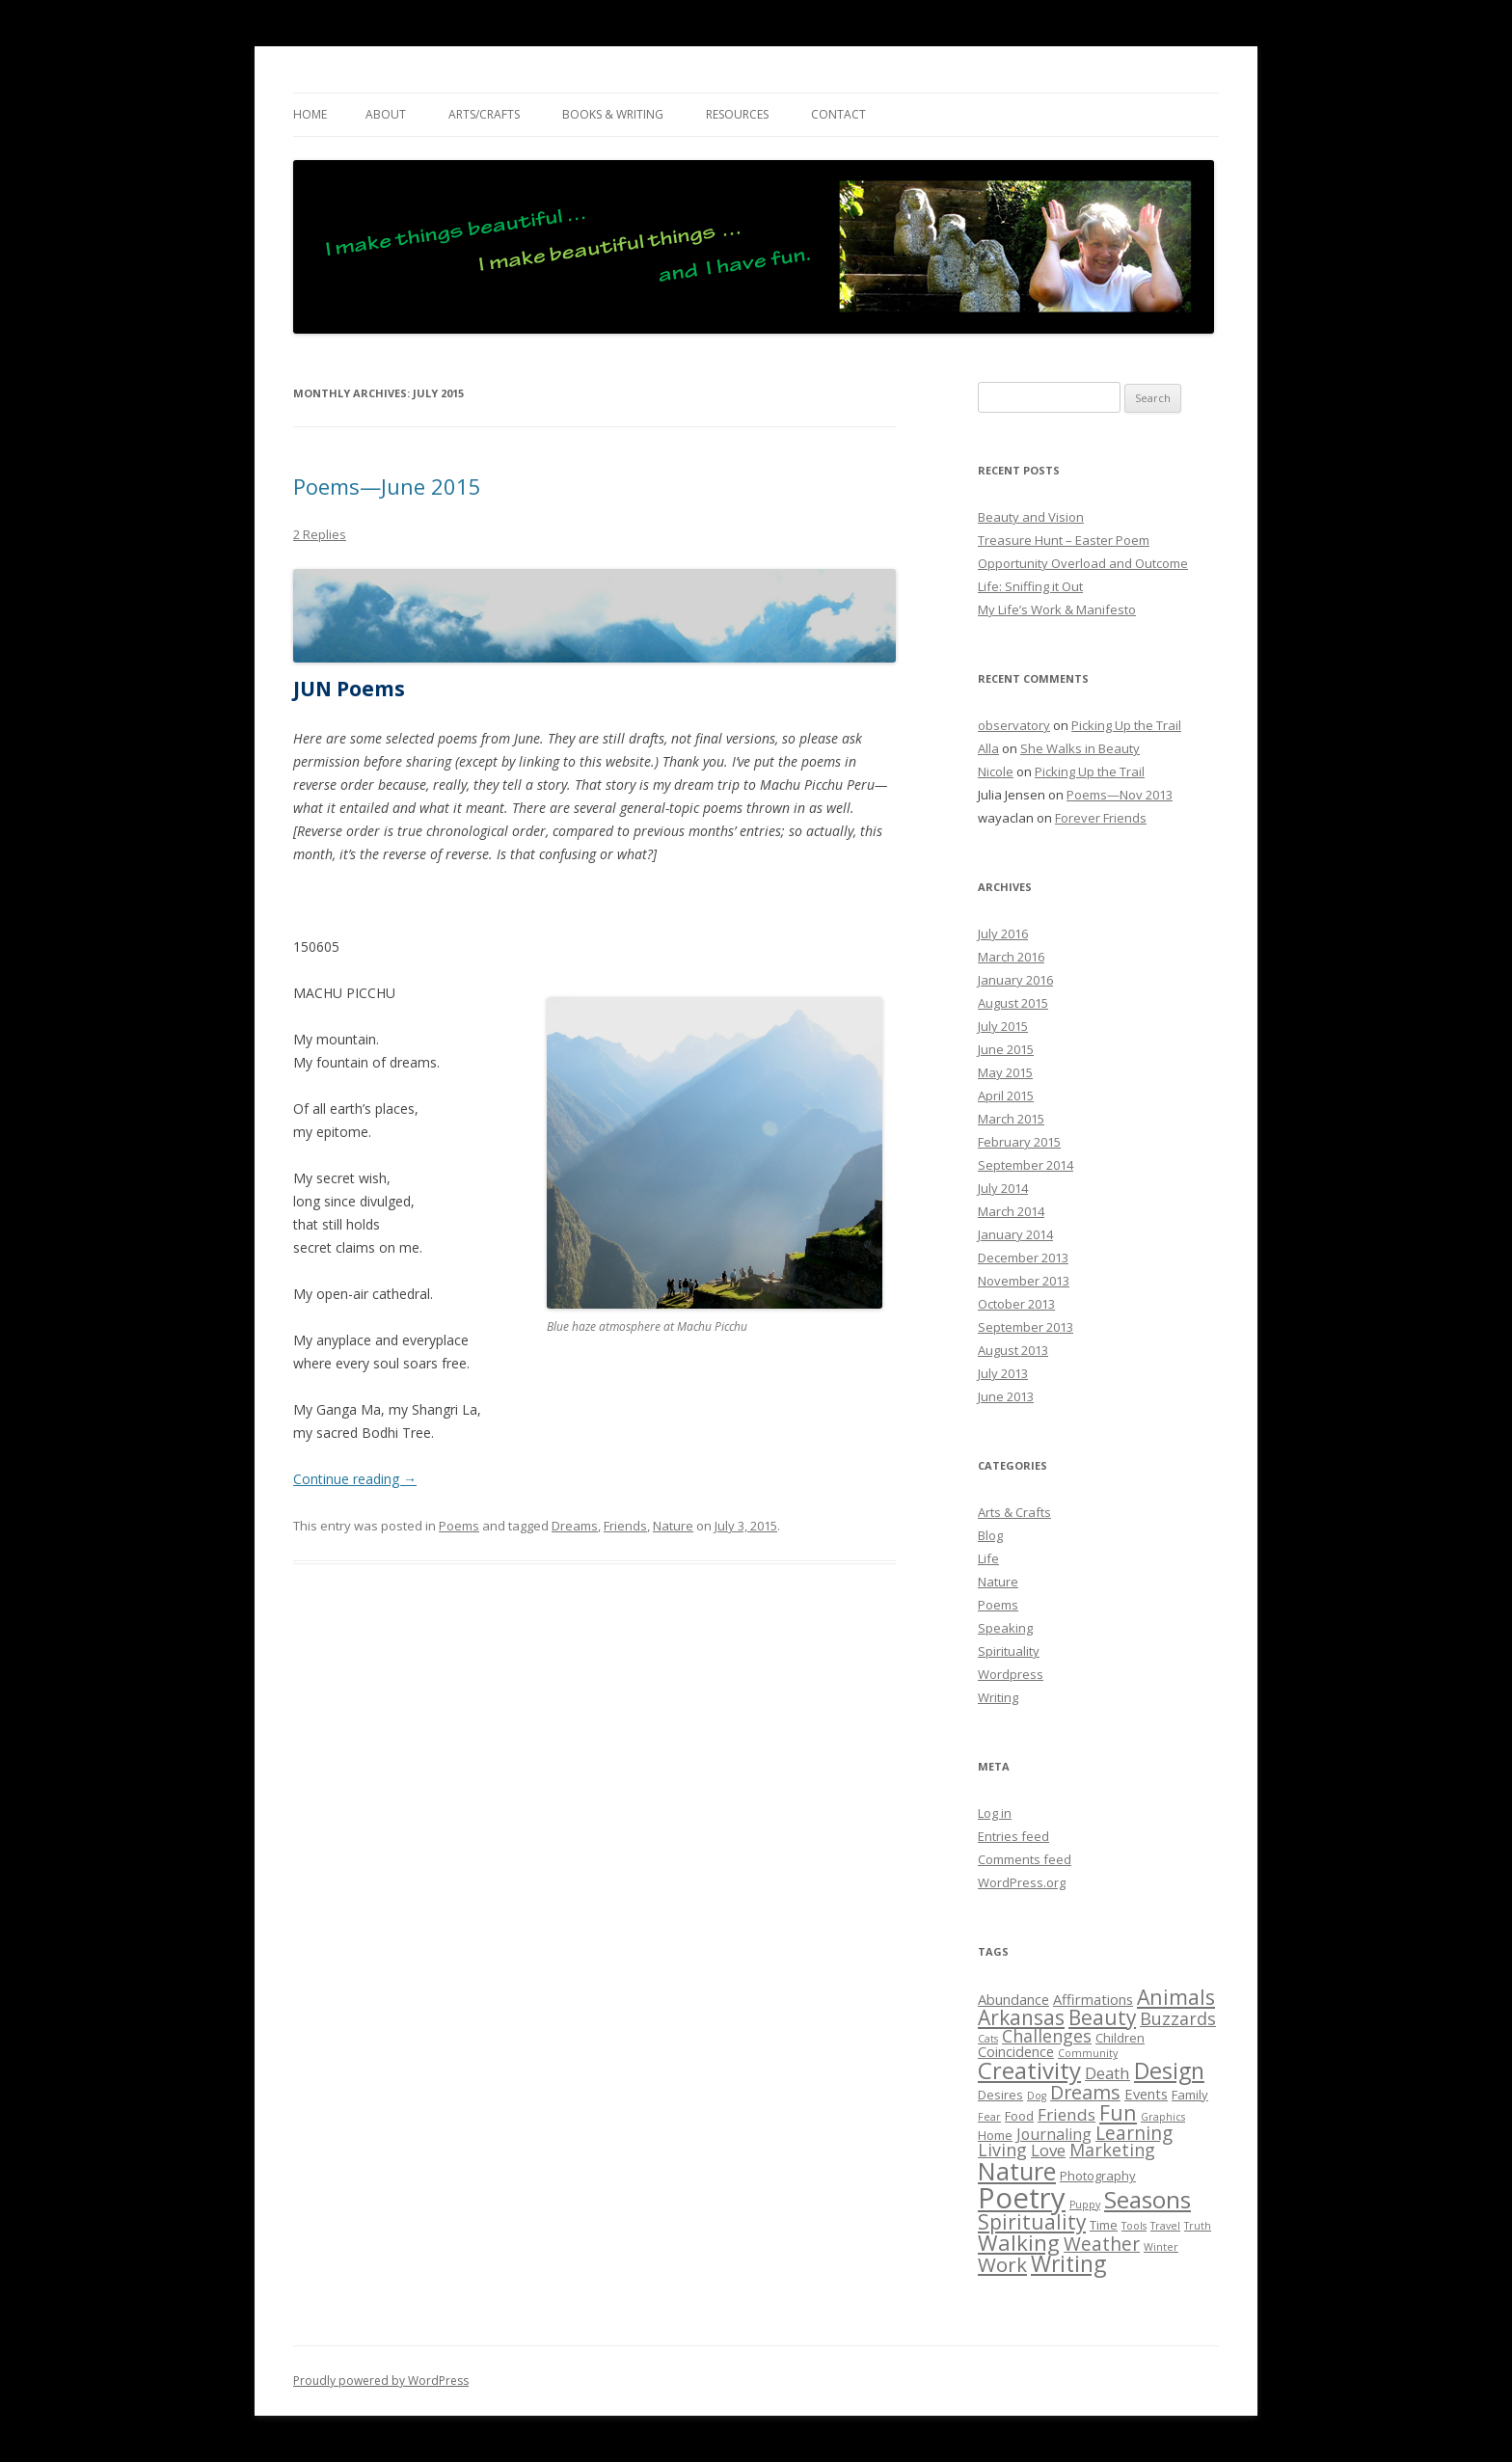 This screenshot has width=1512, height=2462. I want to click on Learning [Learning (8 items)], so click(1134, 2133).